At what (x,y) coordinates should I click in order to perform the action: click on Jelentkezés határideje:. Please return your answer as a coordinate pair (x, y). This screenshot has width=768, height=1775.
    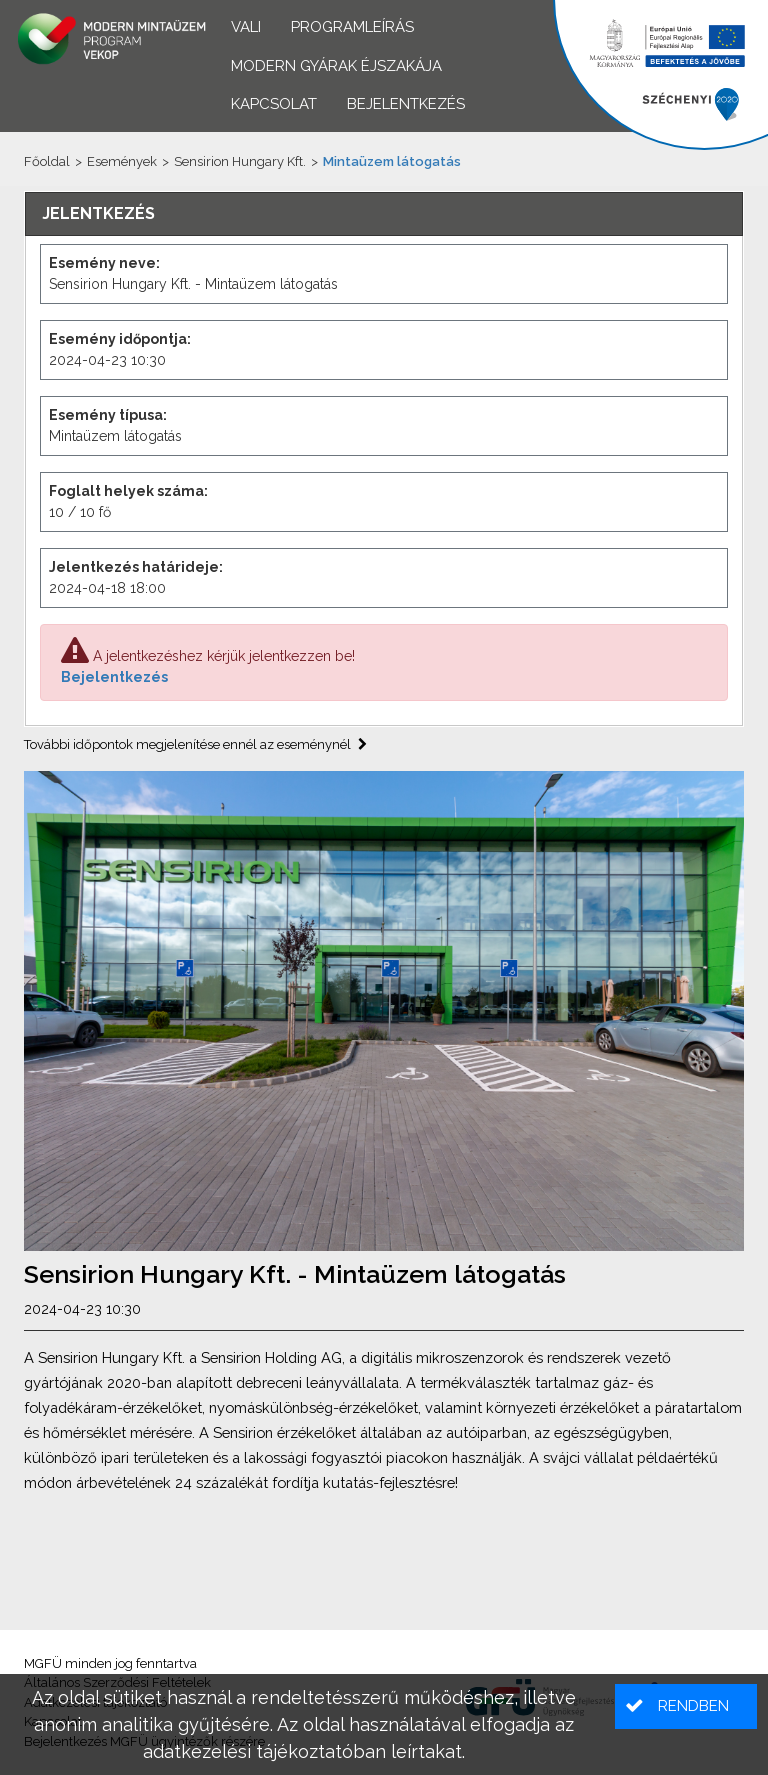
    Looking at the image, I should click on (136, 567).